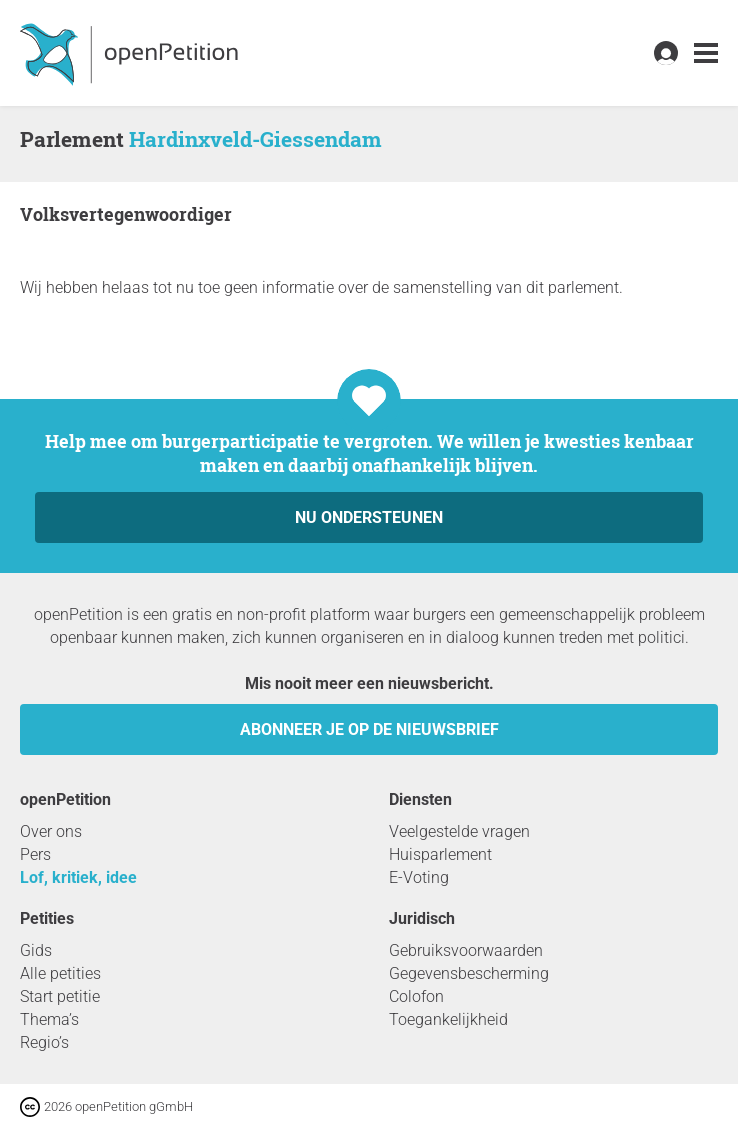  What do you see at coordinates (60, 996) in the screenshot?
I see `Start petitie` at bounding box center [60, 996].